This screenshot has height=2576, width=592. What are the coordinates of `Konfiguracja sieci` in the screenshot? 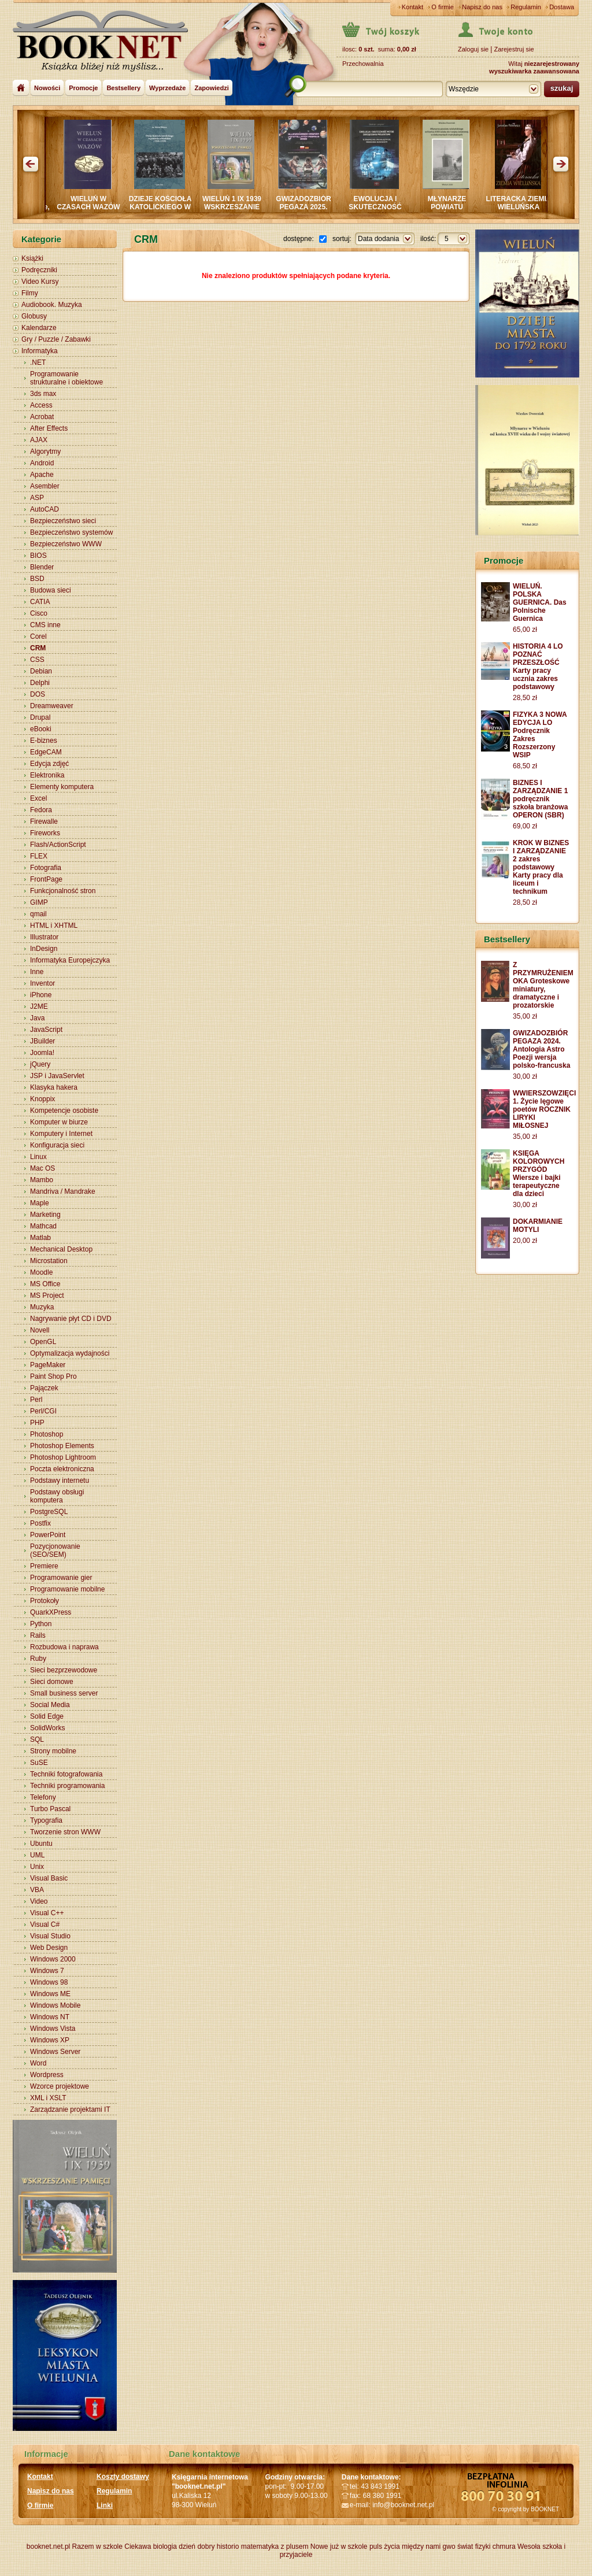 It's located at (57, 1145).